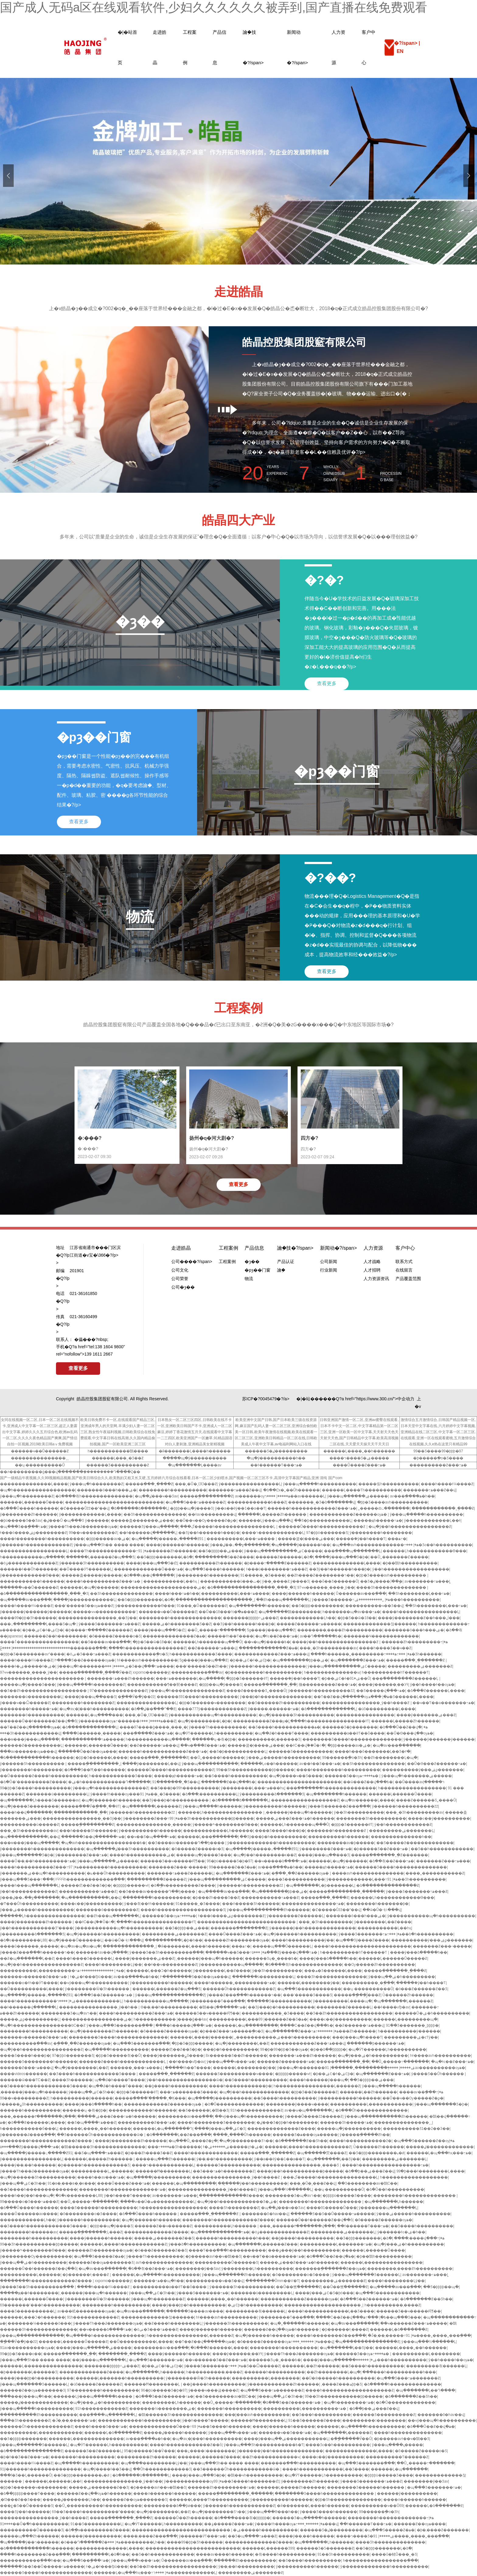 The width and height of the screenshot is (477, 2576). I want to click on ��Ʒ�����߶�������������, so click(415, 1843).